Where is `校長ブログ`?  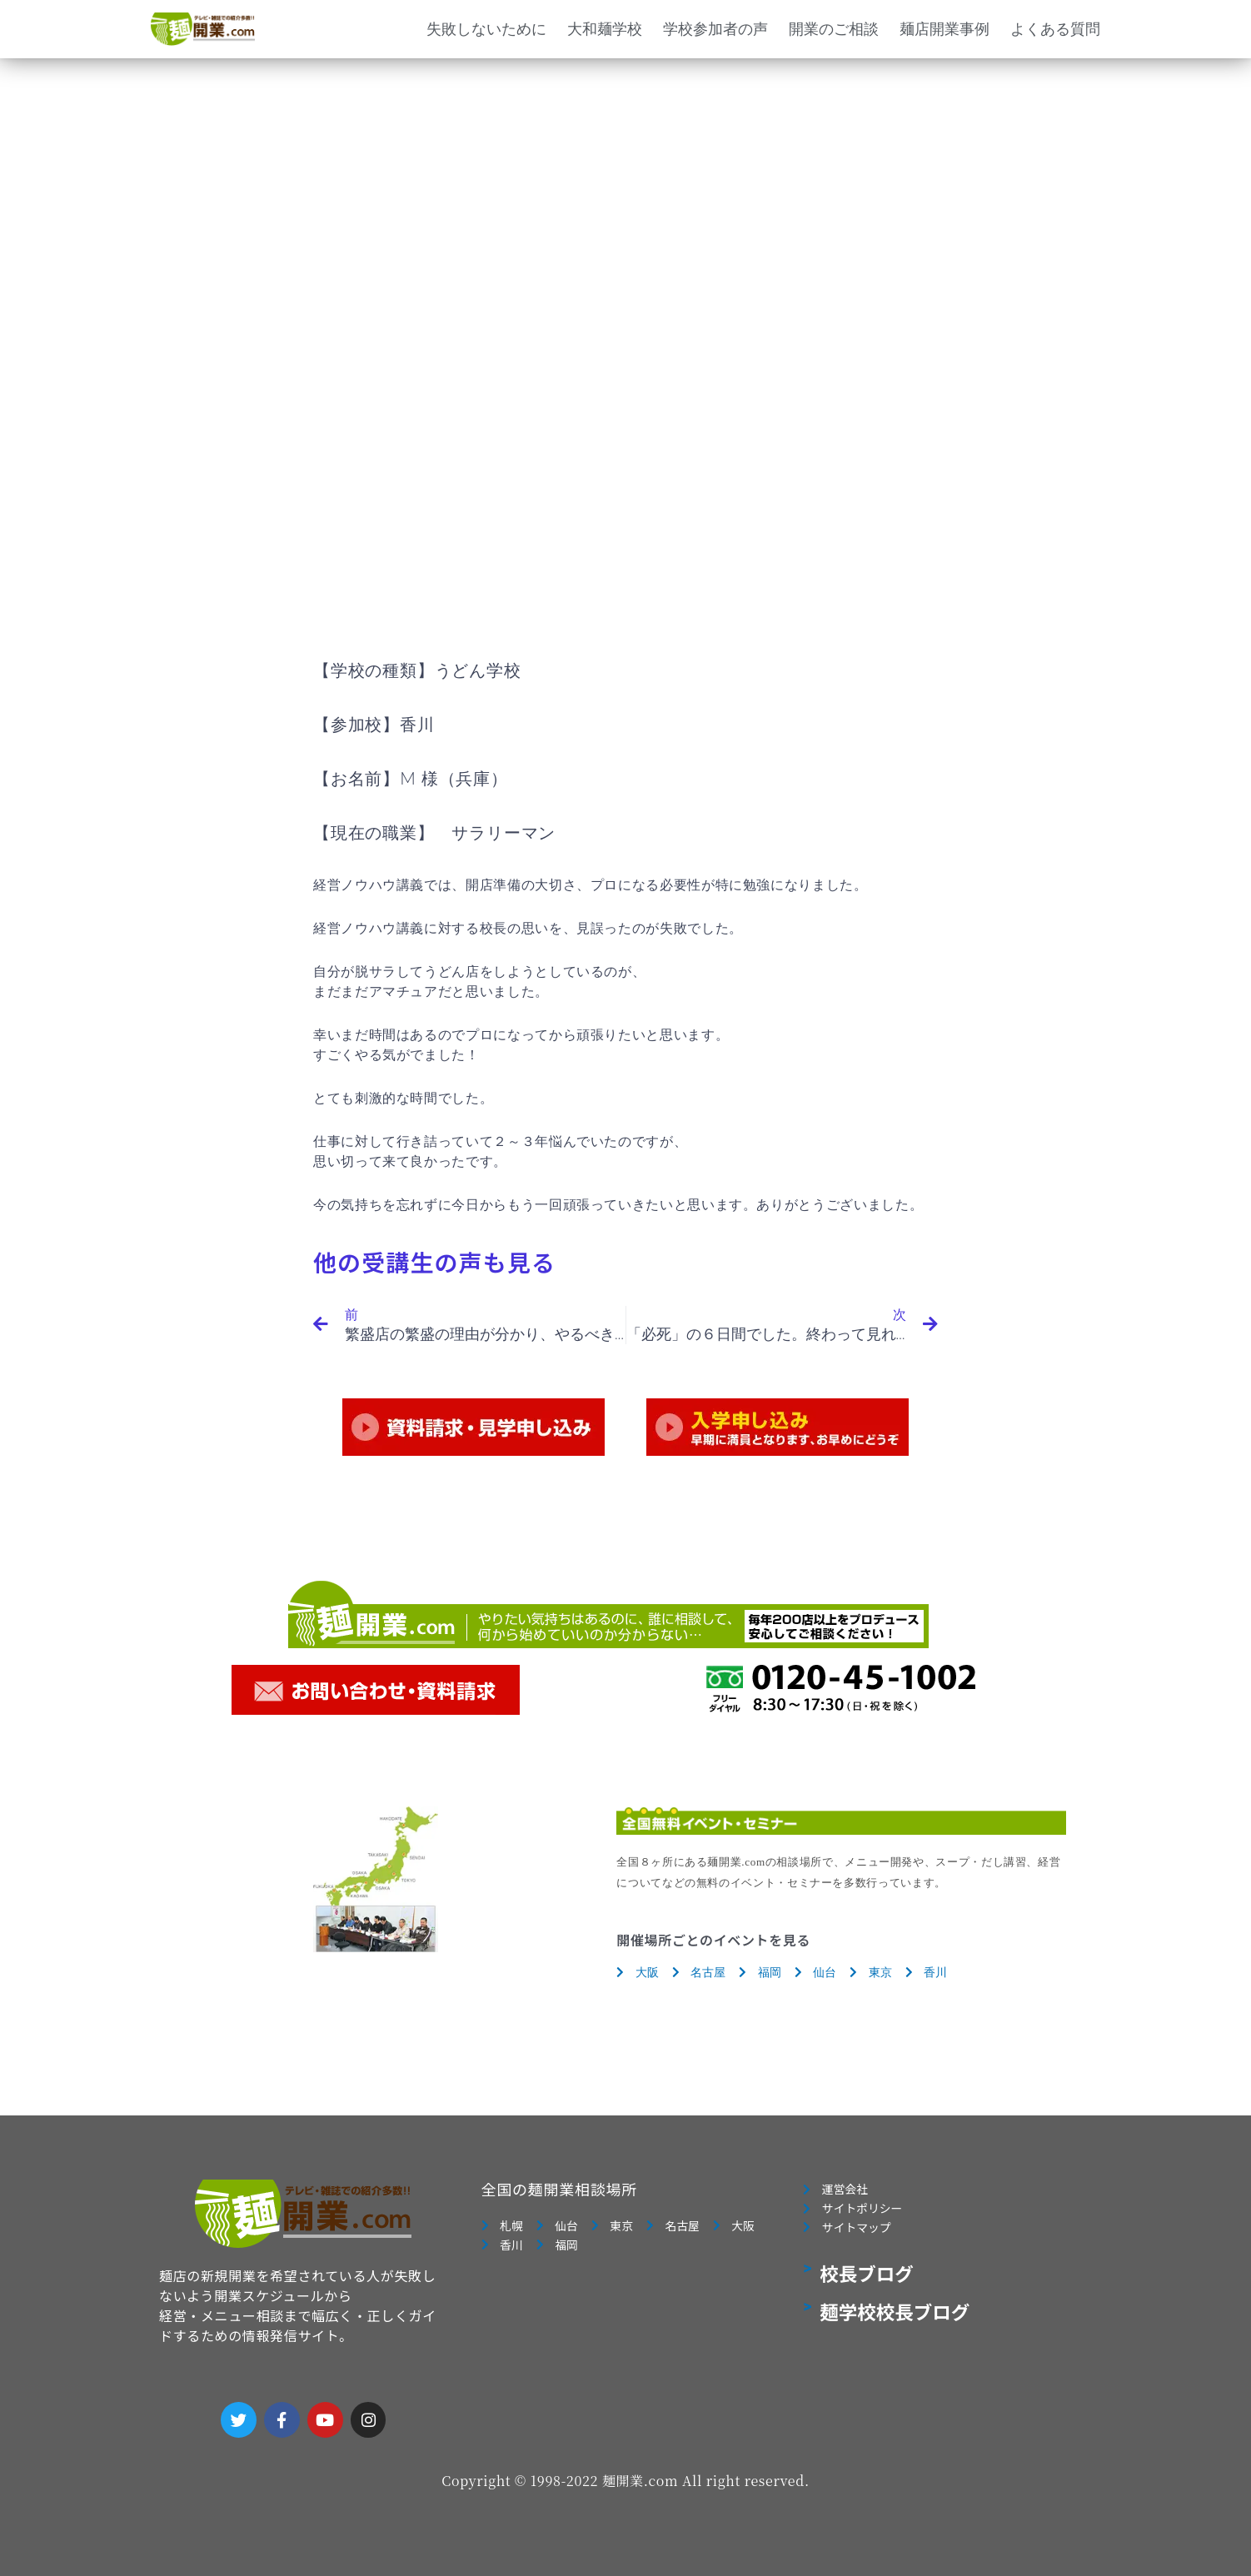 校長ブログ is located at coordinates (867, 2283).